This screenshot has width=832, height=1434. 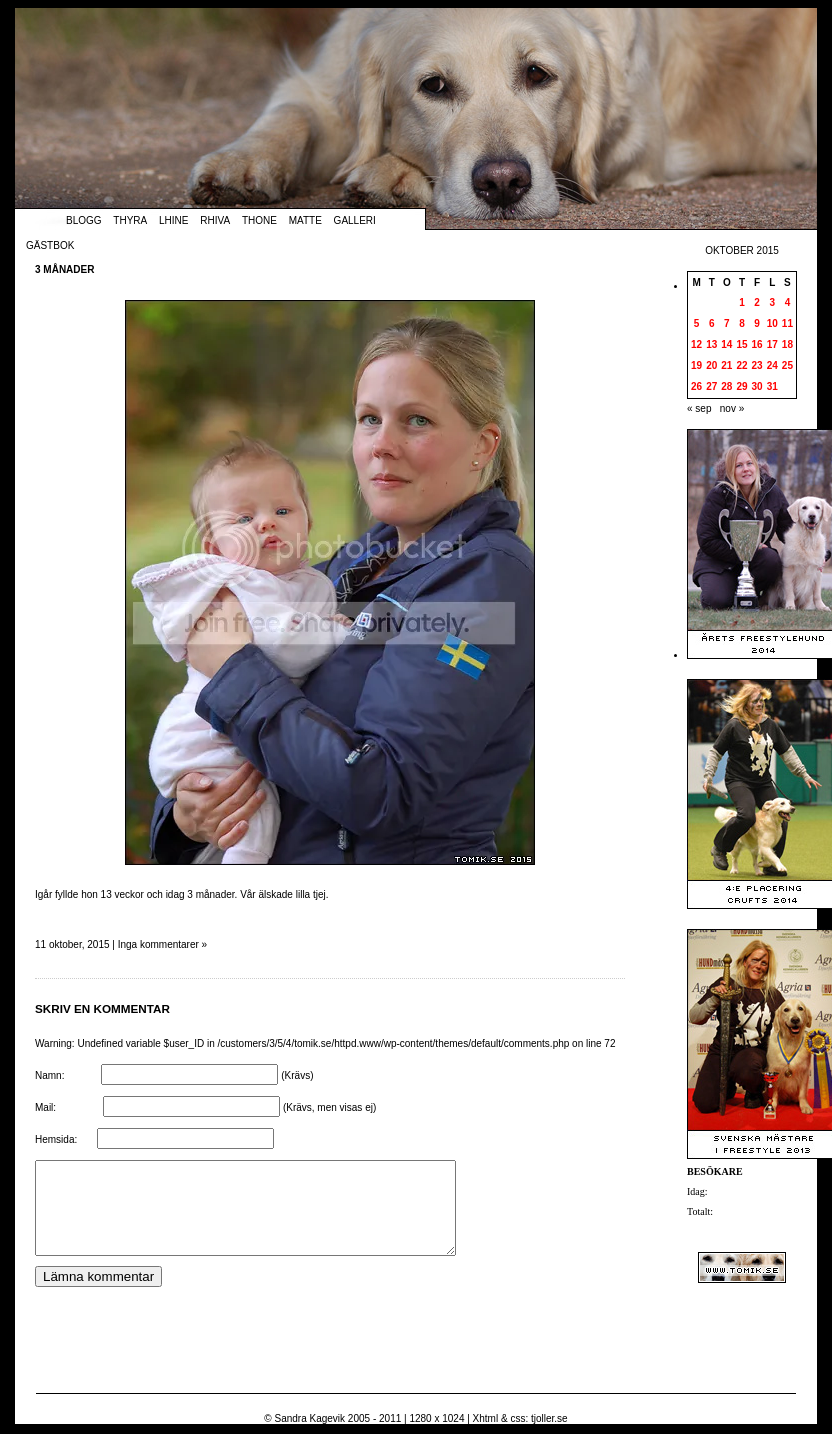 I want to click on 3 [Inlägg publicerade den 3 October 2015], so click(x=772, y=302).